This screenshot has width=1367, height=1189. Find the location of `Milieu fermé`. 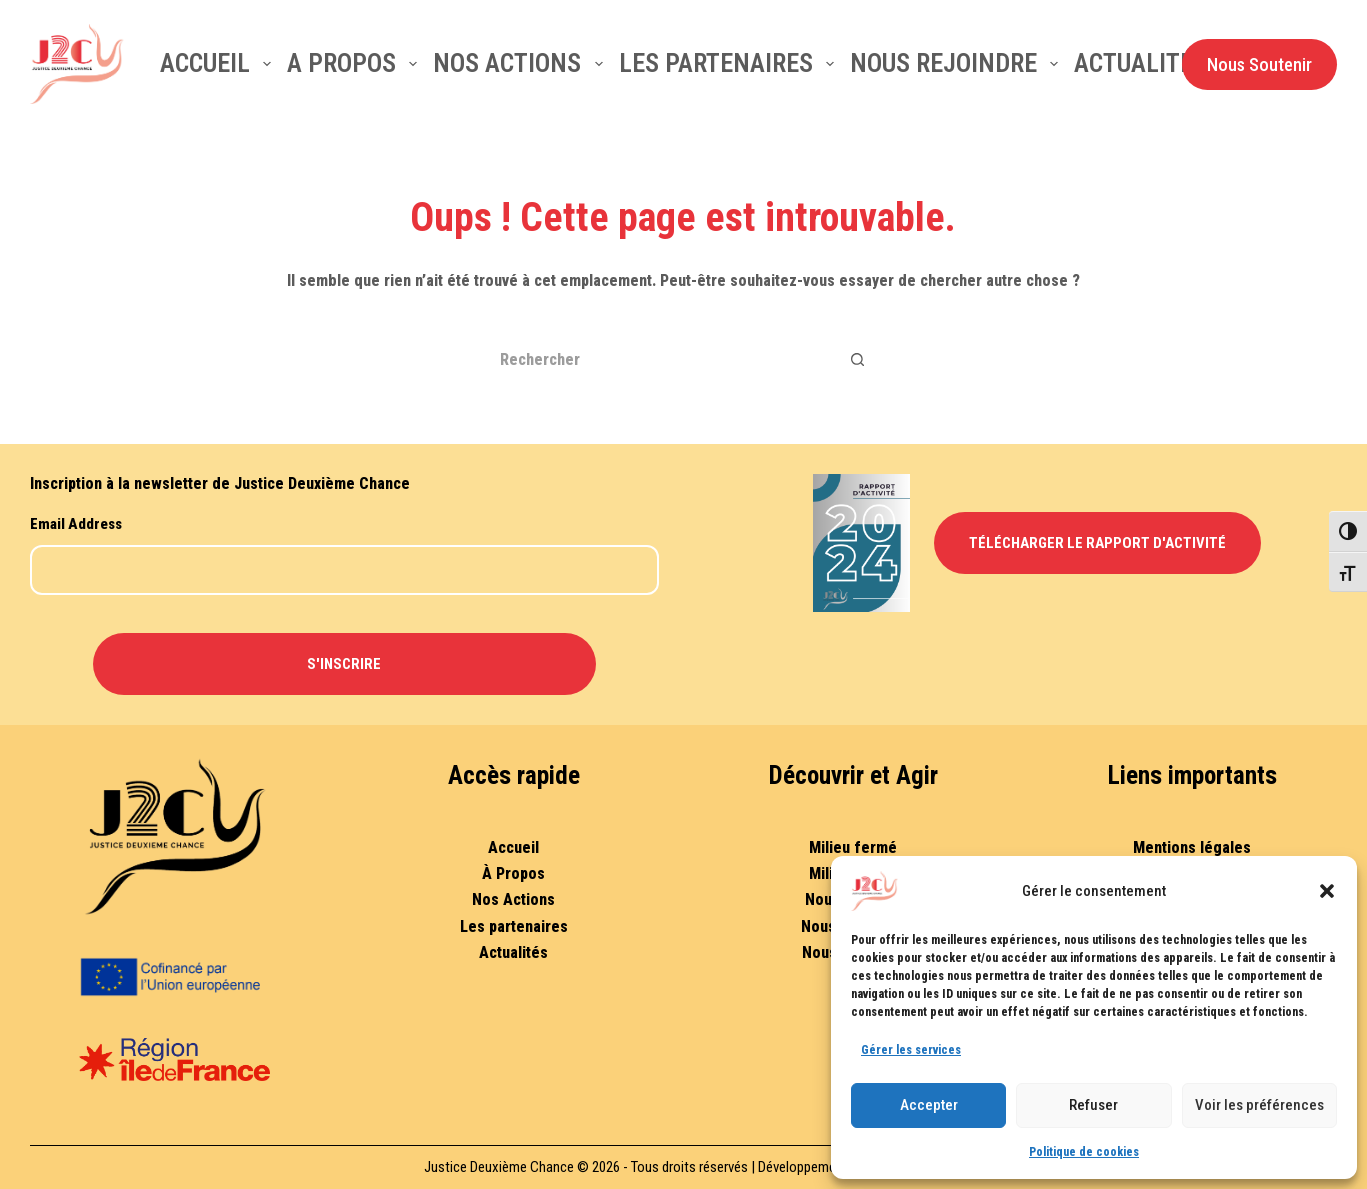

Milieu fermé is located at coordinates (853, 847).